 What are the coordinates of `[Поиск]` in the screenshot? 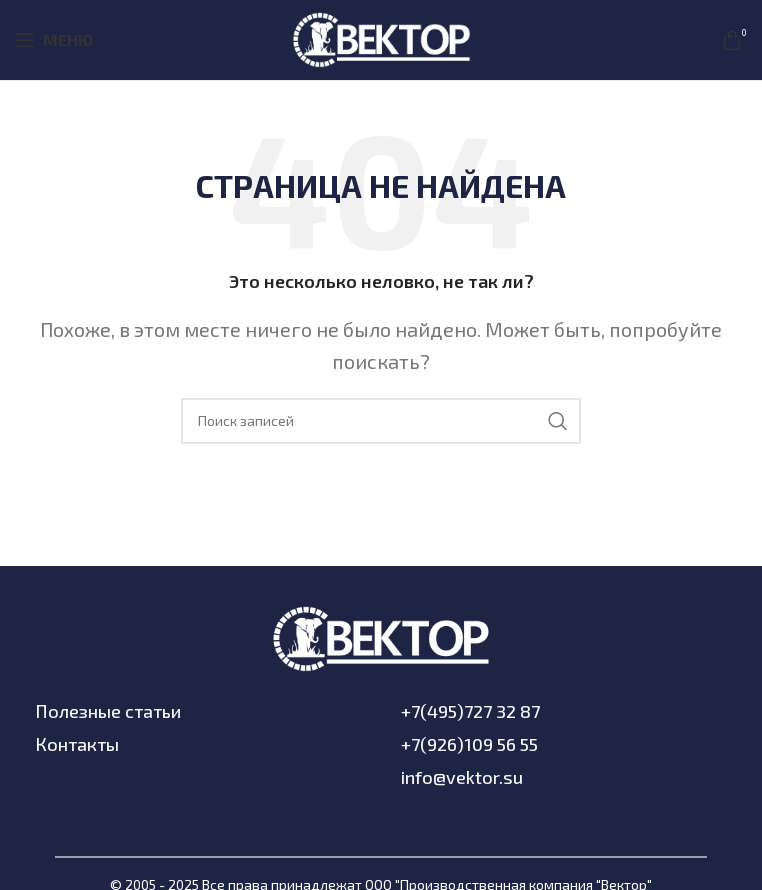 It's located at (381, 421).